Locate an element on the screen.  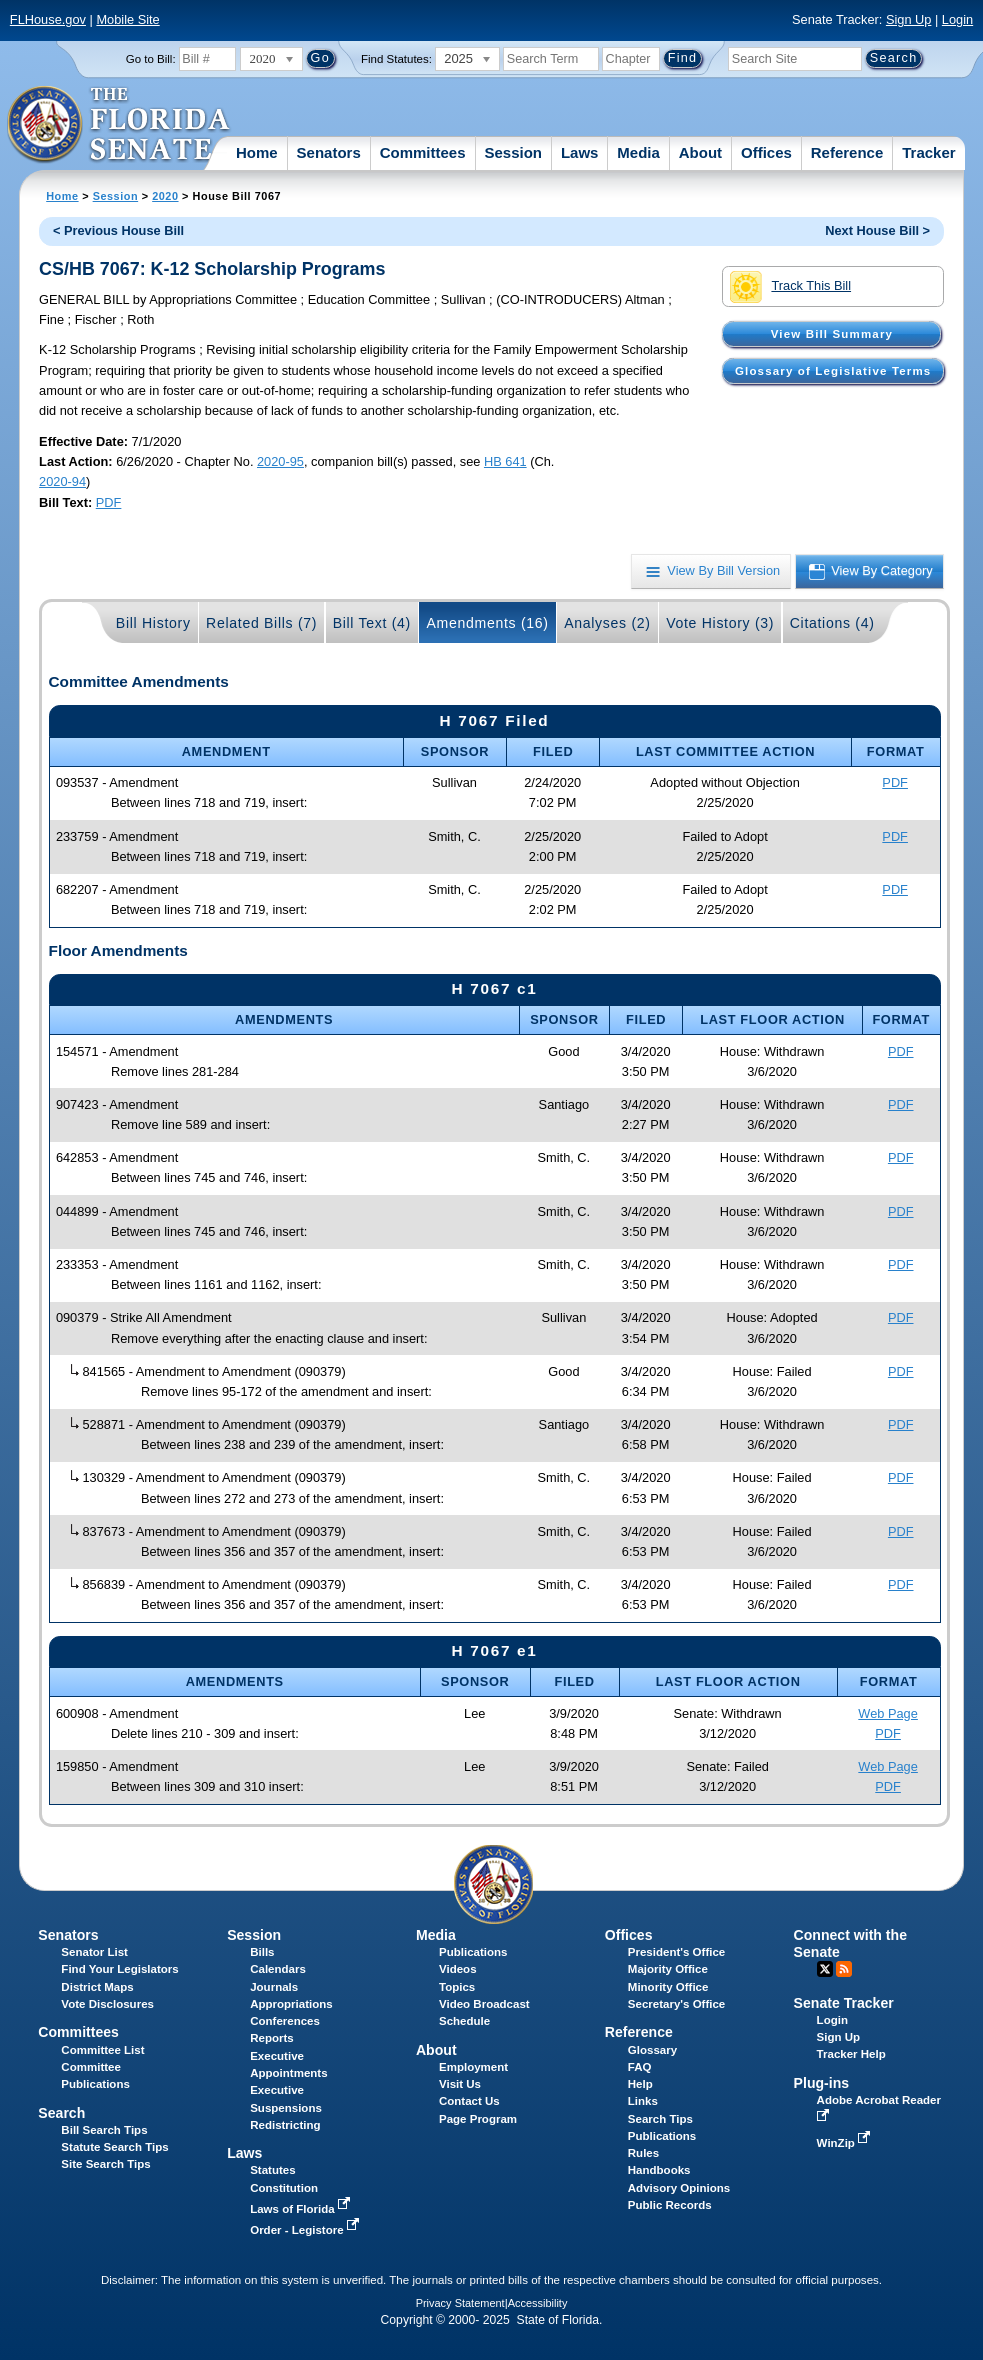
Amendments (16) is located at coordinates (487, 623).